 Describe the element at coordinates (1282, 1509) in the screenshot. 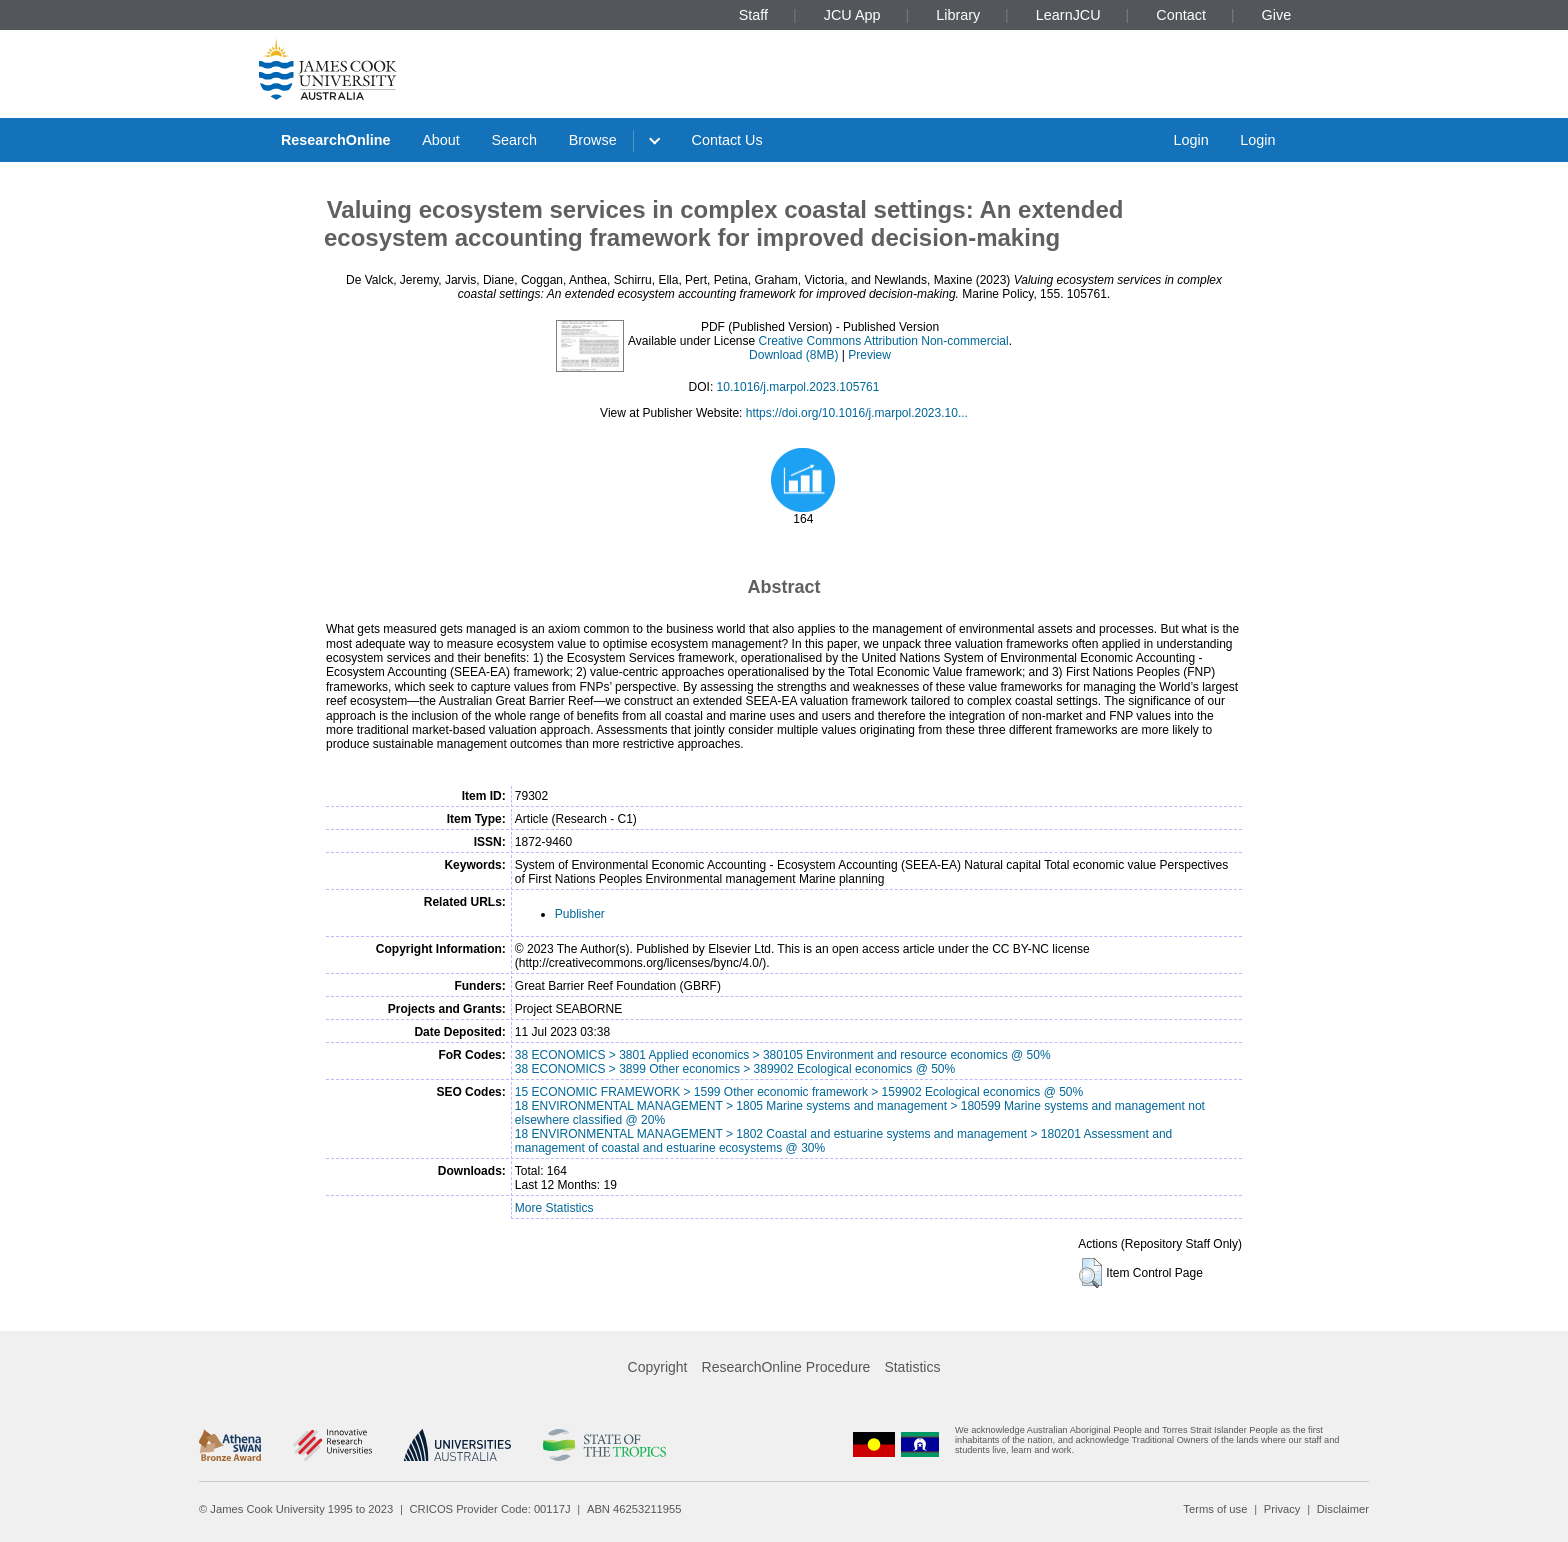

I see `Privacy` at that location.